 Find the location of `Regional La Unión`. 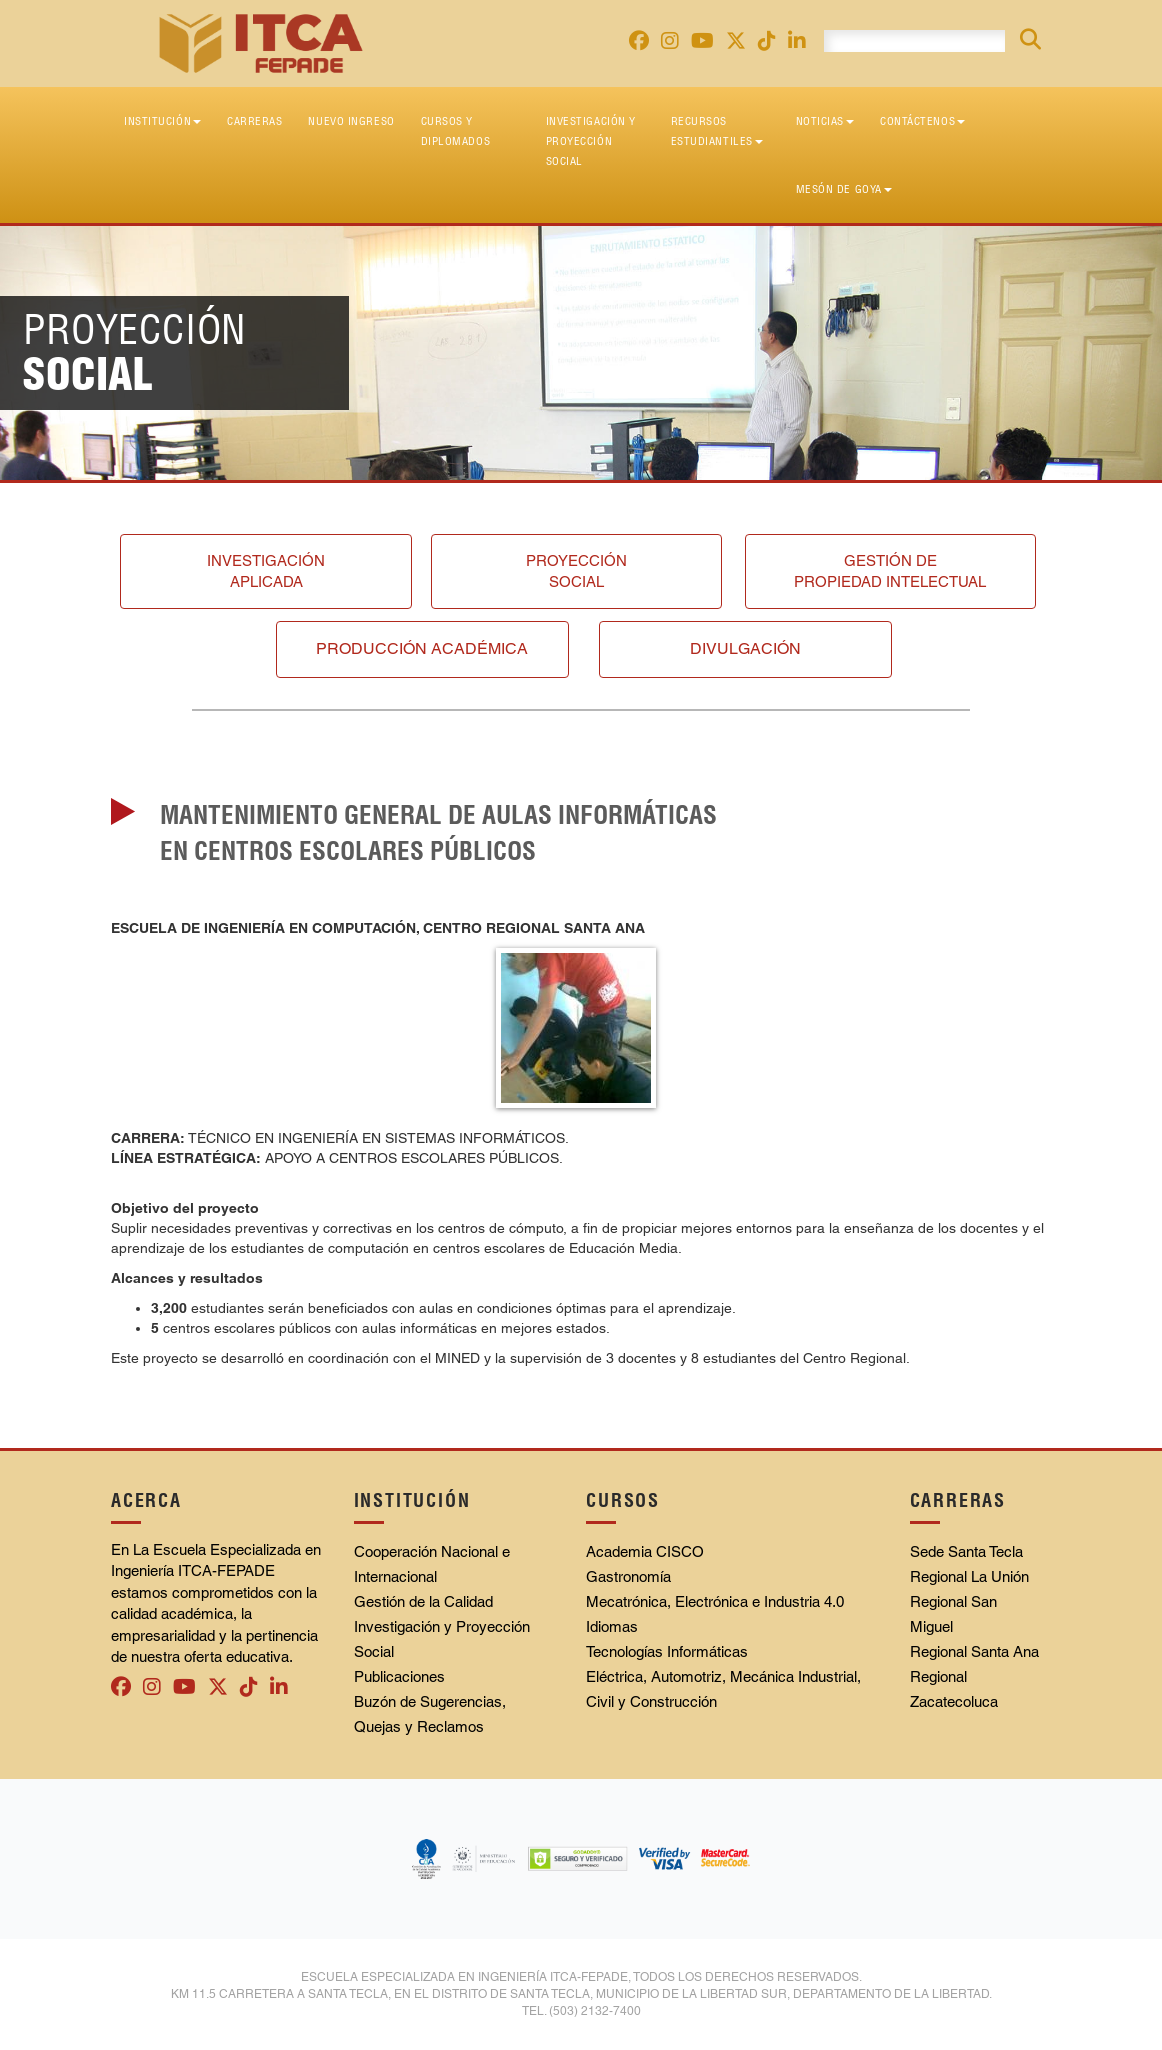

Regional La Unión is located at coordinates (969, 1576).